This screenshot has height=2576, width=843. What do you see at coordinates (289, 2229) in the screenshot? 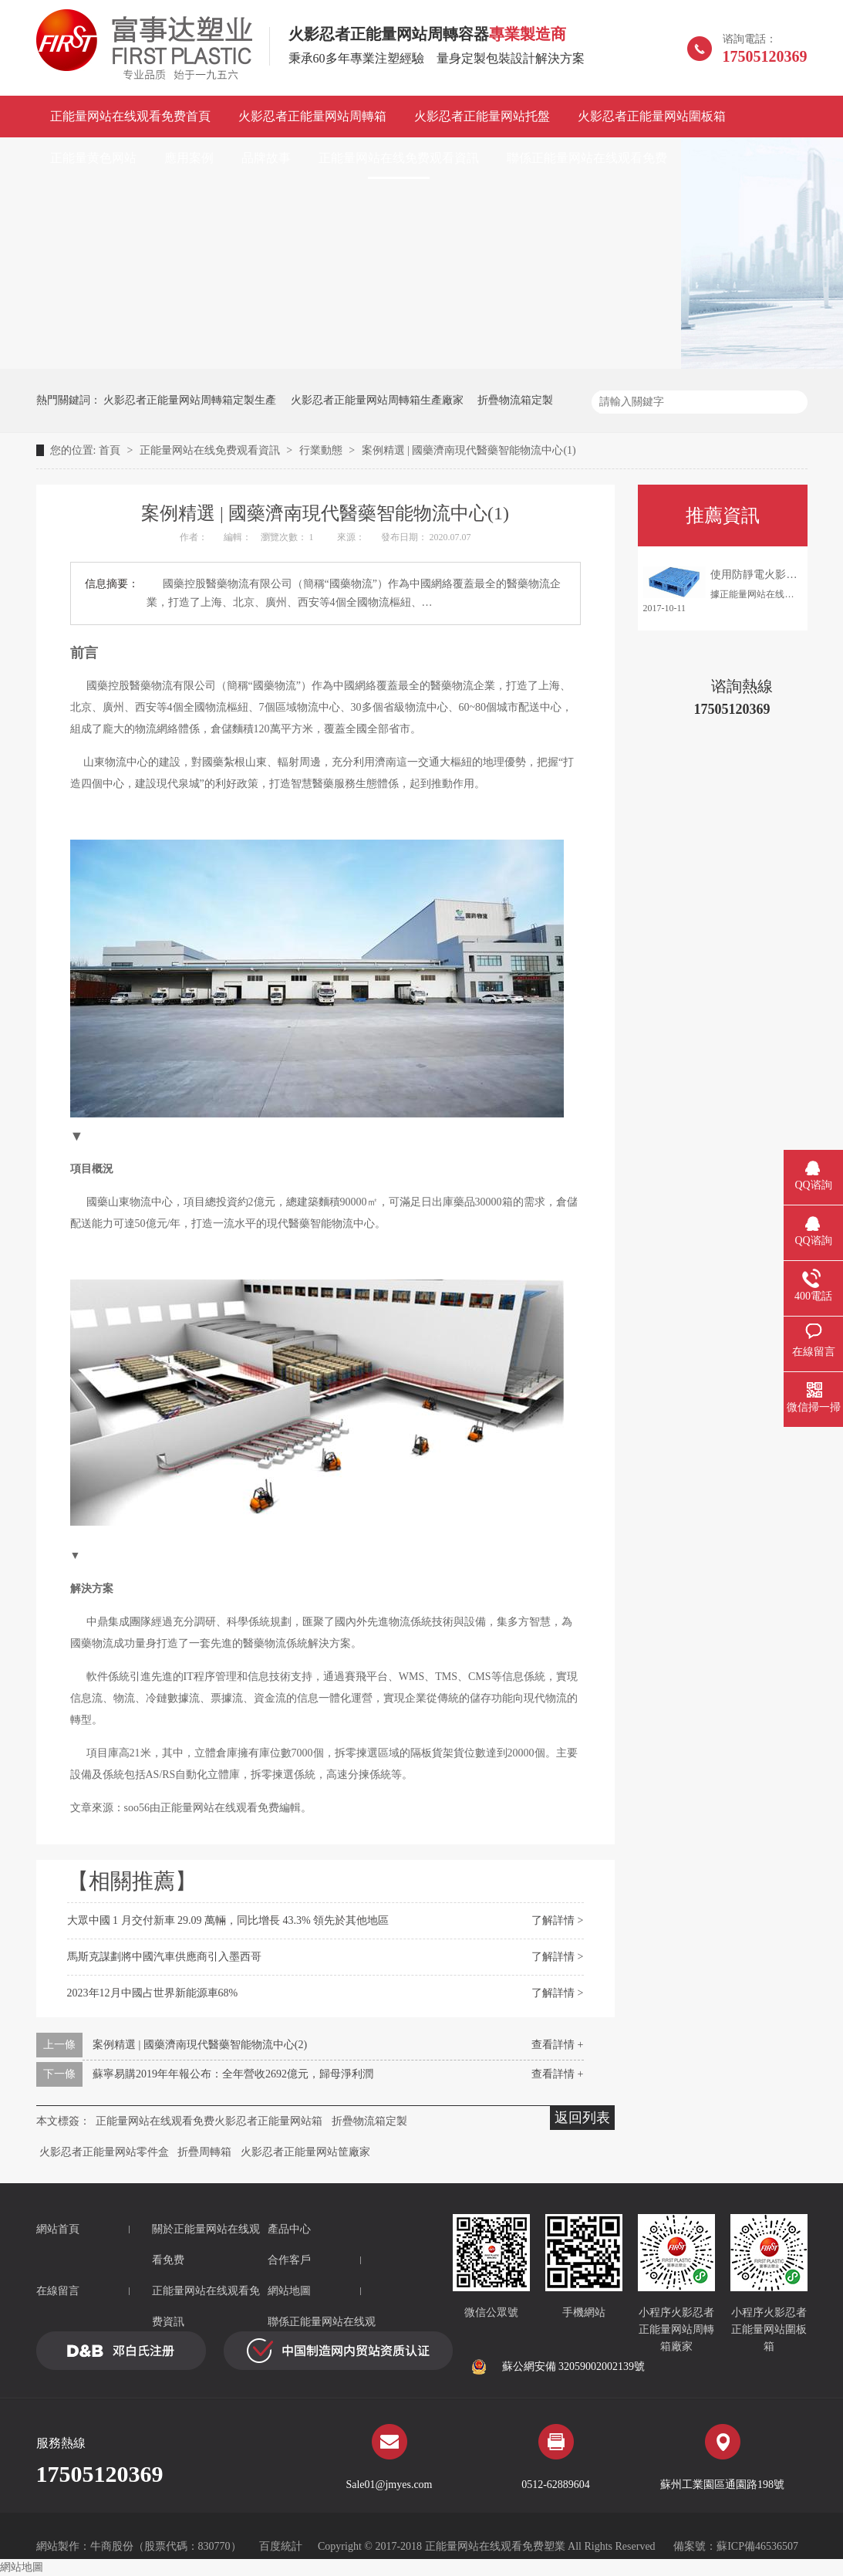
I see `產品中心` at bounding box center [289, 2229].